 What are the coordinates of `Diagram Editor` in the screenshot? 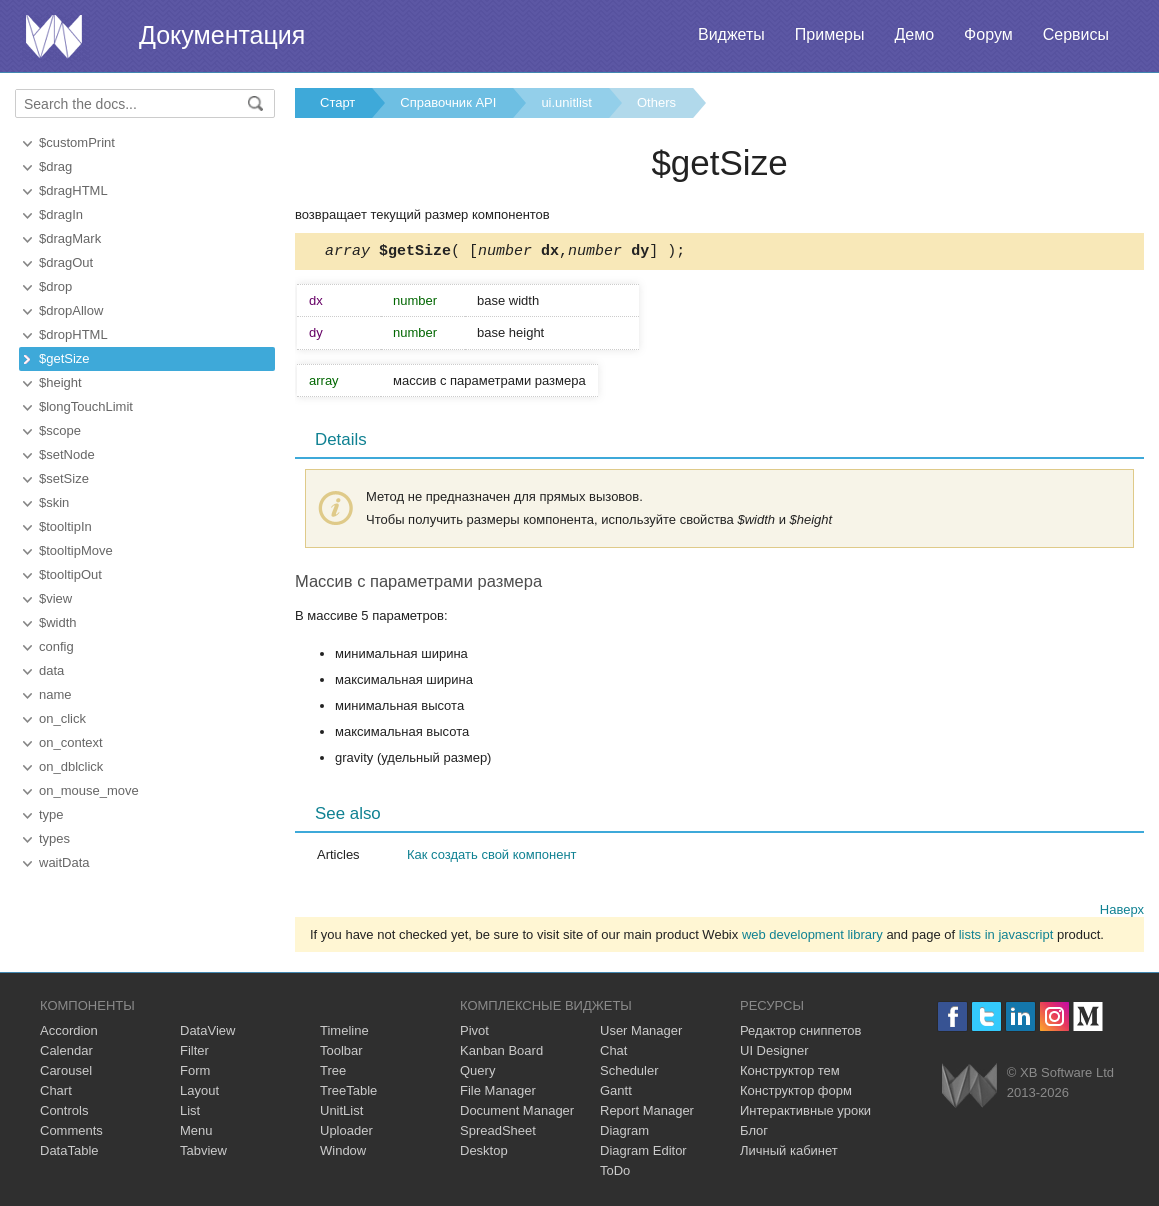 It's located at (643, 1153).